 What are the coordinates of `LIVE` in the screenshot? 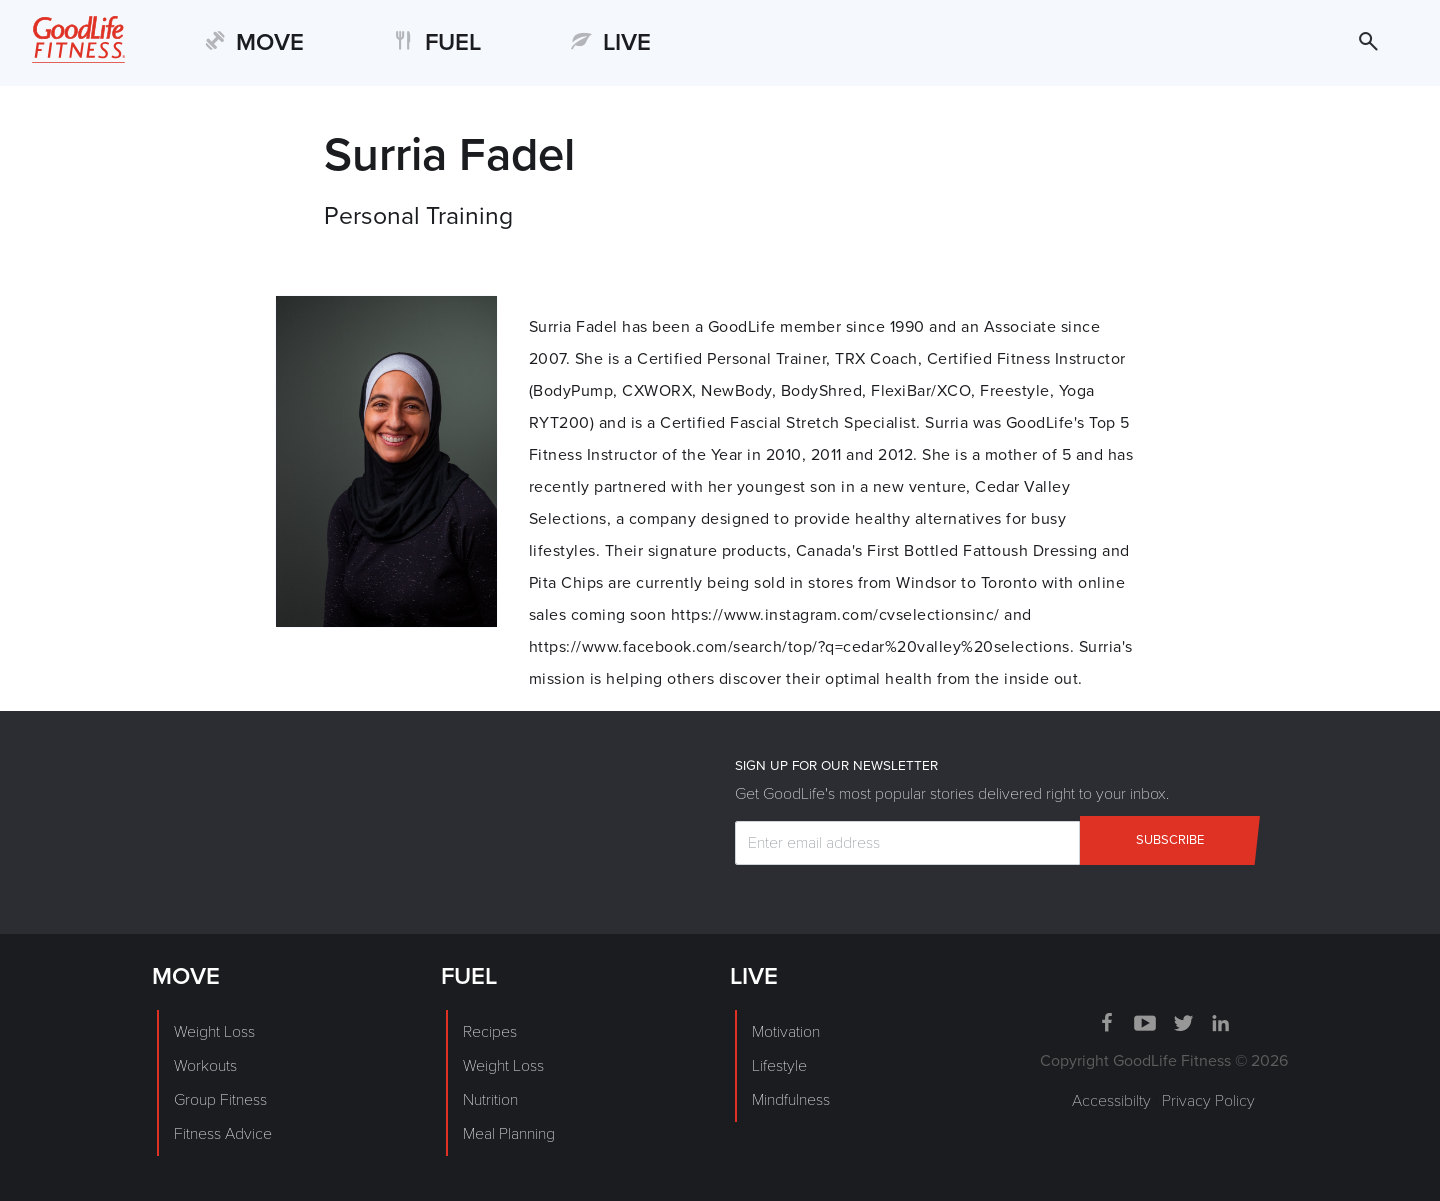 It's located at (627, 42).